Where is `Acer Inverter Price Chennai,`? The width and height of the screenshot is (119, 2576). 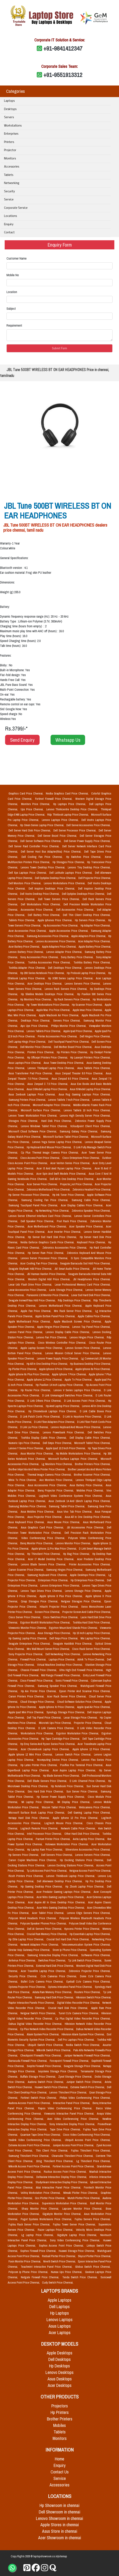 Acer Inverter Price Chennai, is located at coordinates (65, 1232).